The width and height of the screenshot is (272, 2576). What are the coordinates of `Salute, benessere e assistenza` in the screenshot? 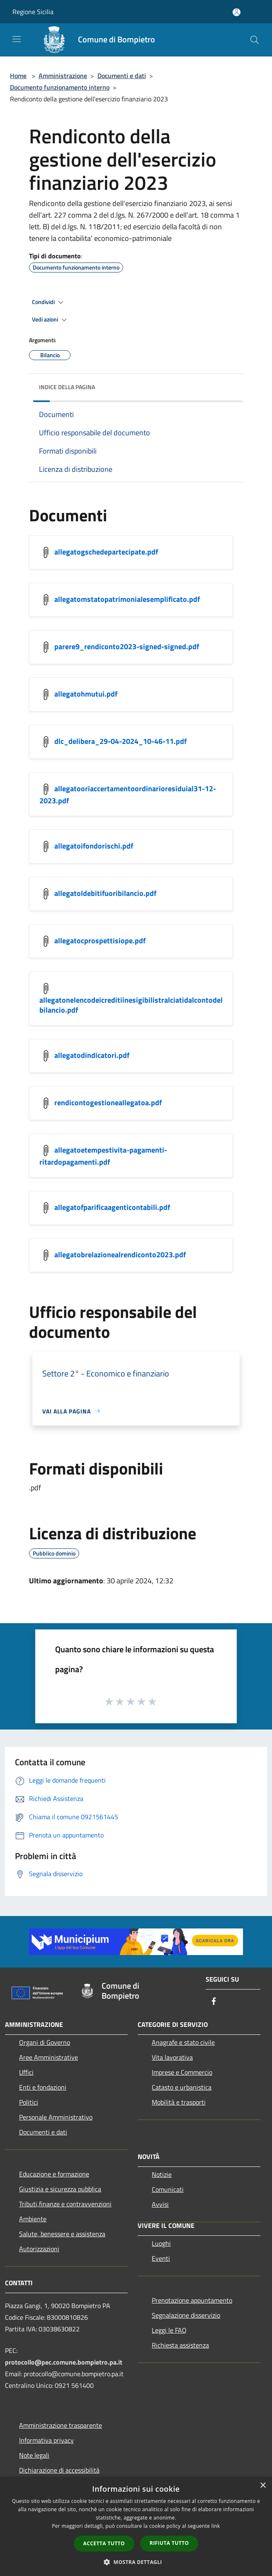 It's located at (62, 2234).